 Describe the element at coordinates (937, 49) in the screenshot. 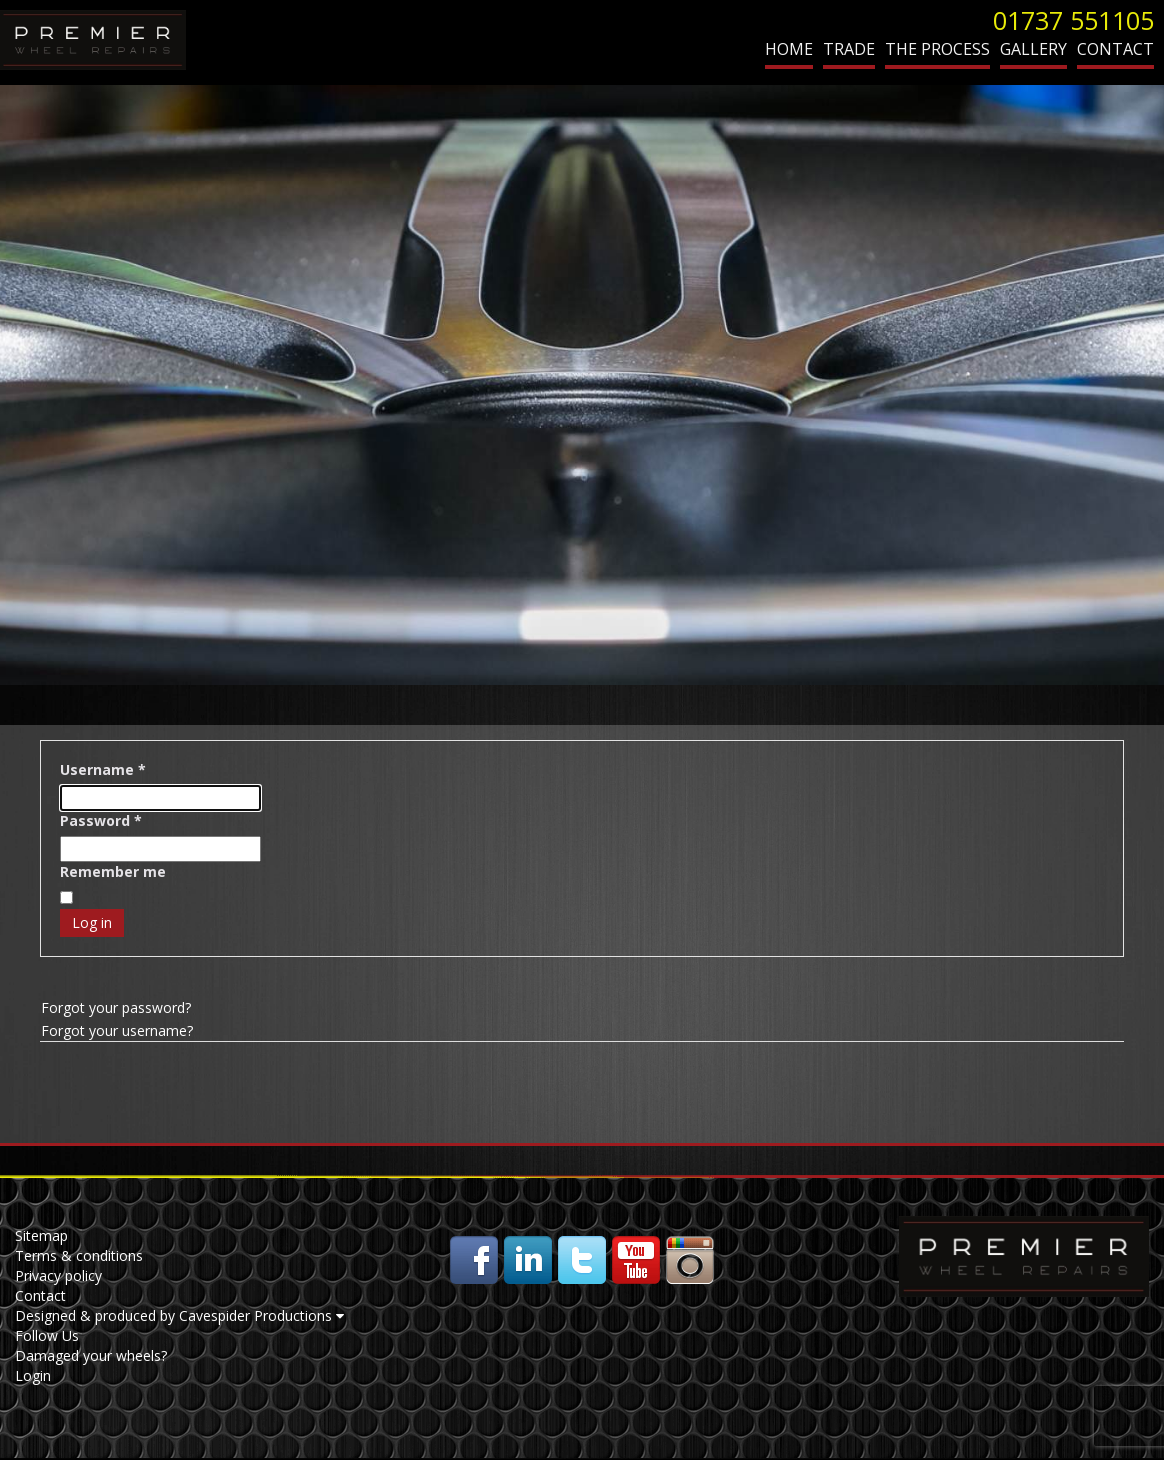

I see `The Process` at that location.